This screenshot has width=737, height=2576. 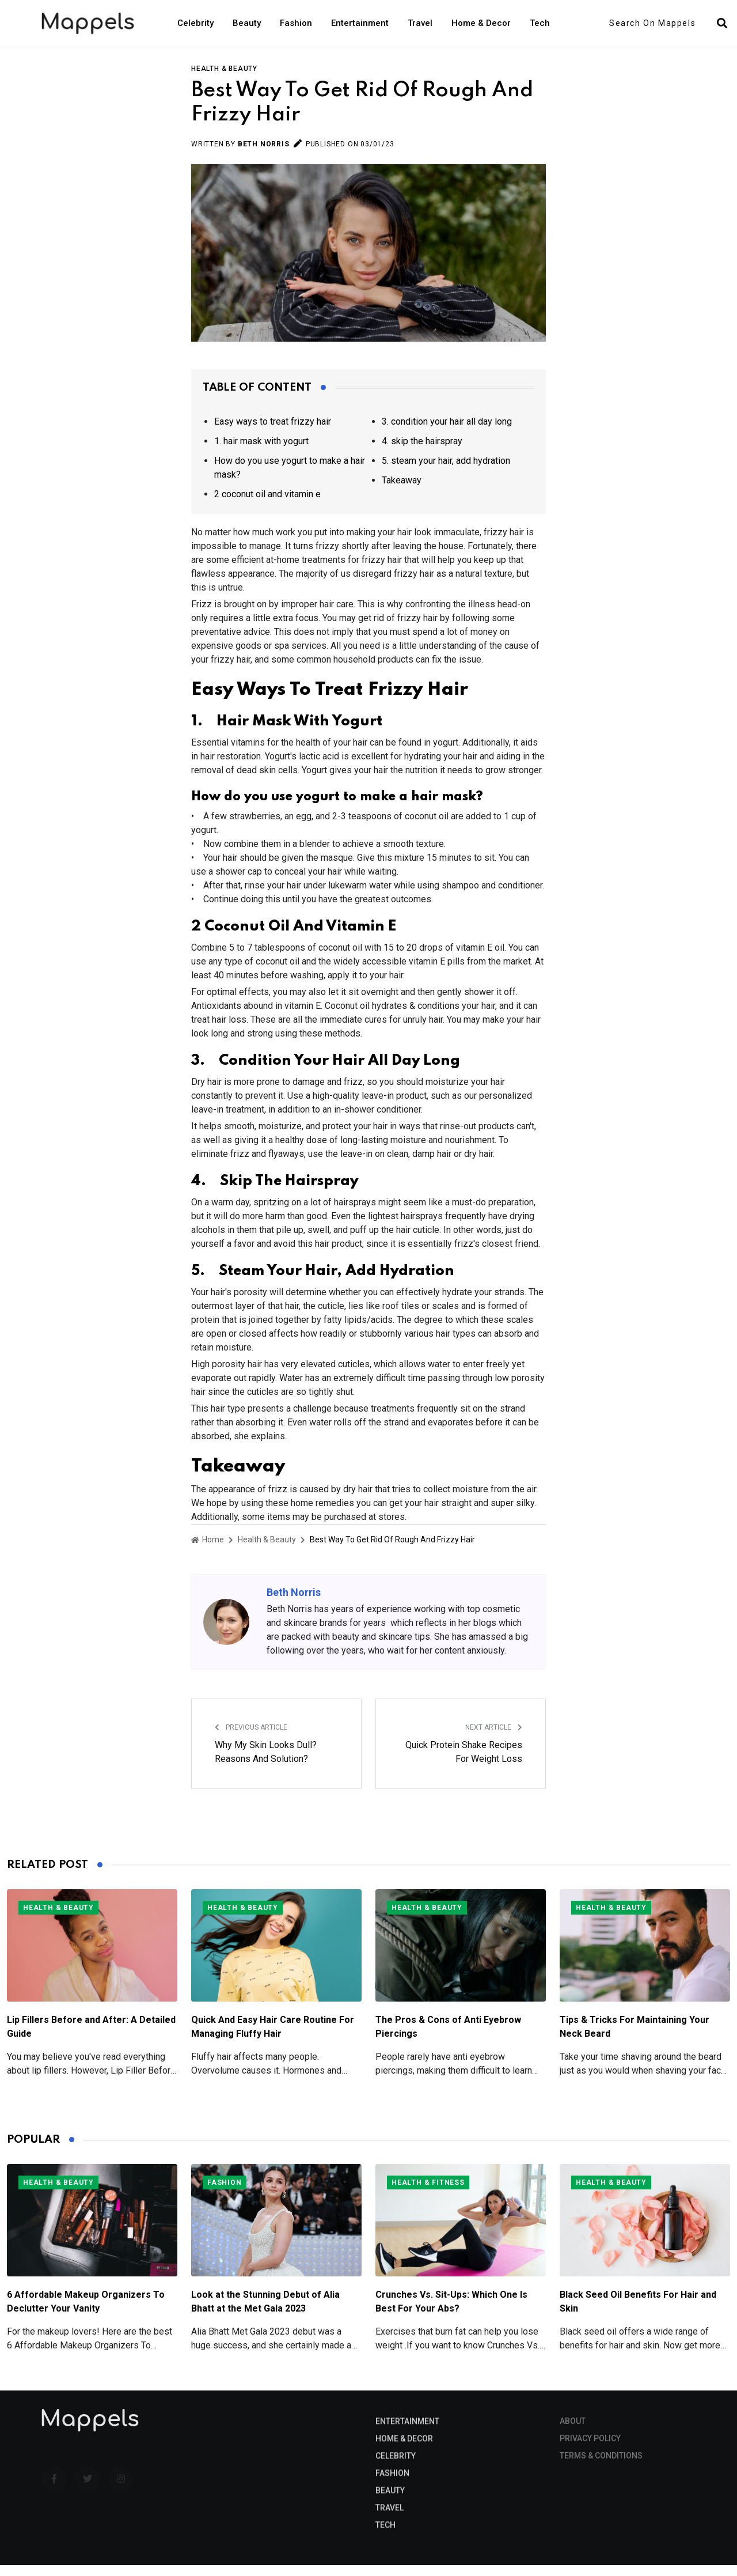 I want to click on Takeaway, so click(x=401, y=491).